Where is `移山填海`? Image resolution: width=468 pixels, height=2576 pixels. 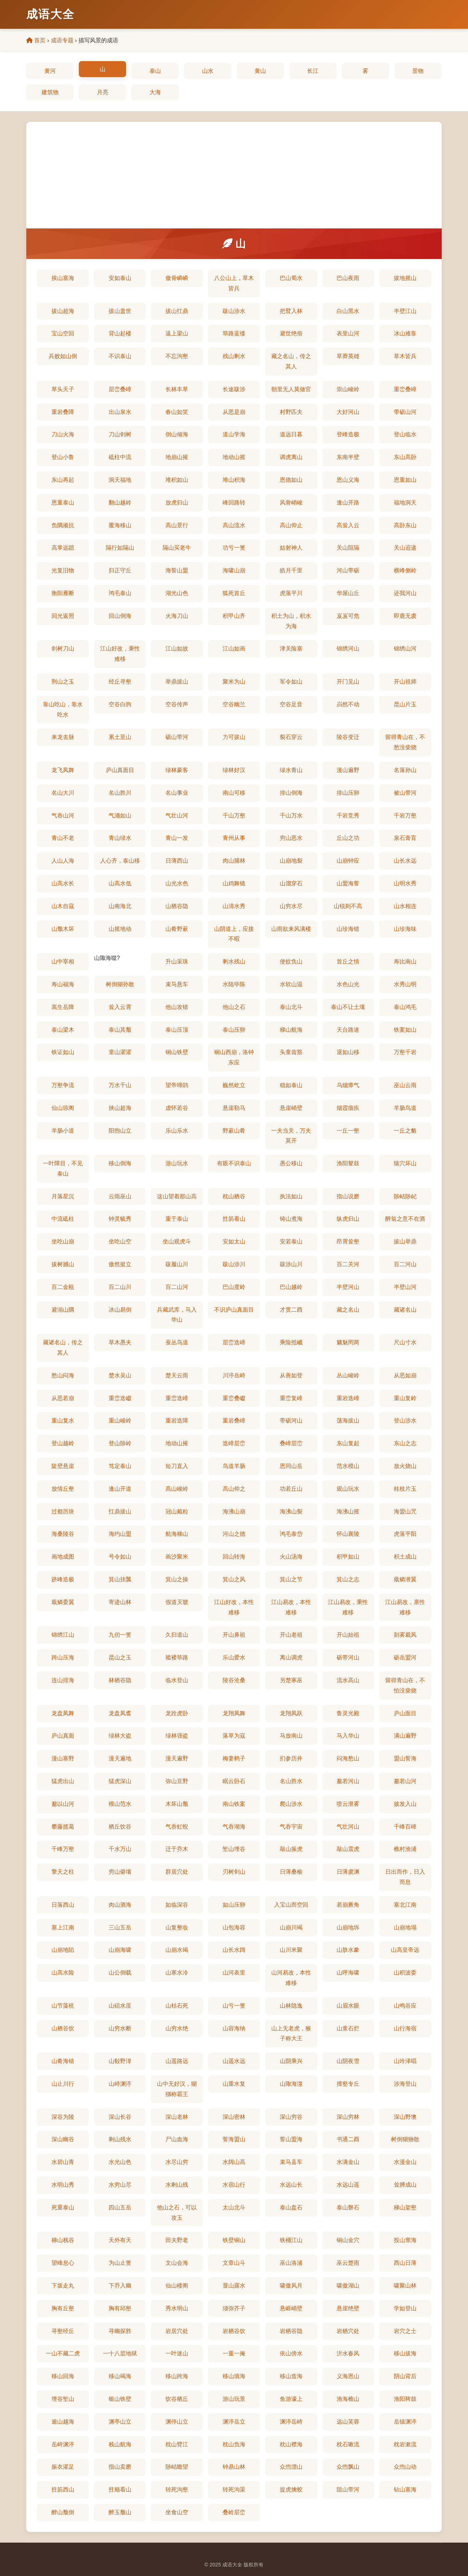
移山填海 is located at coordinates (234, 2376).